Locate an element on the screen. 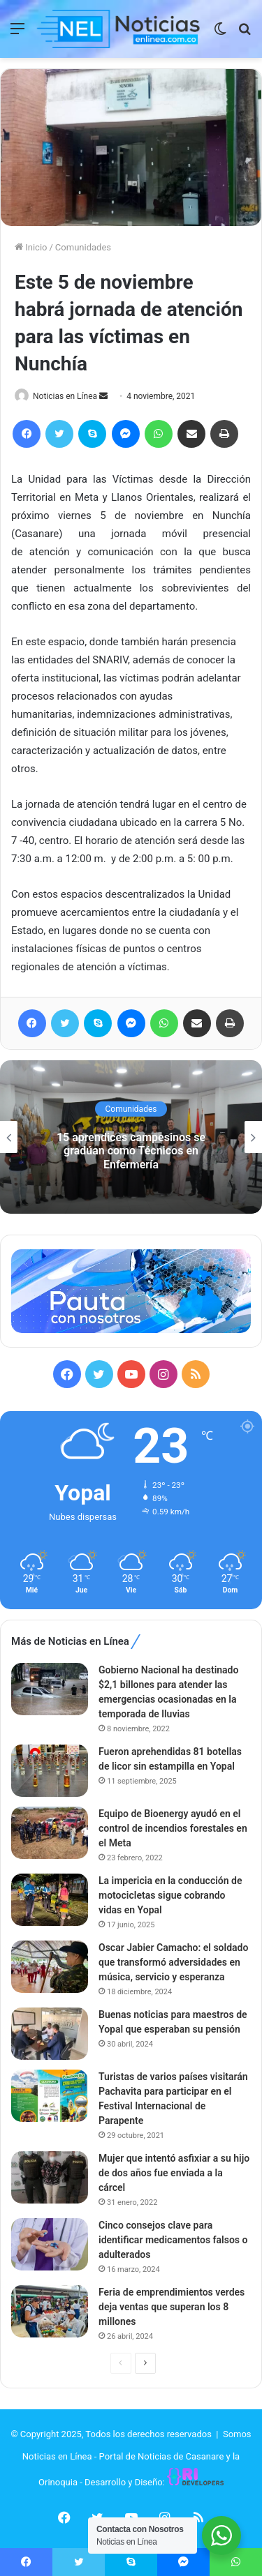 The height and width of the screenshot is (2576, 262). La impericia en la conducción de motocicletas sigue cobrando vidas en Yopal is located at coordinates (170, 1895).